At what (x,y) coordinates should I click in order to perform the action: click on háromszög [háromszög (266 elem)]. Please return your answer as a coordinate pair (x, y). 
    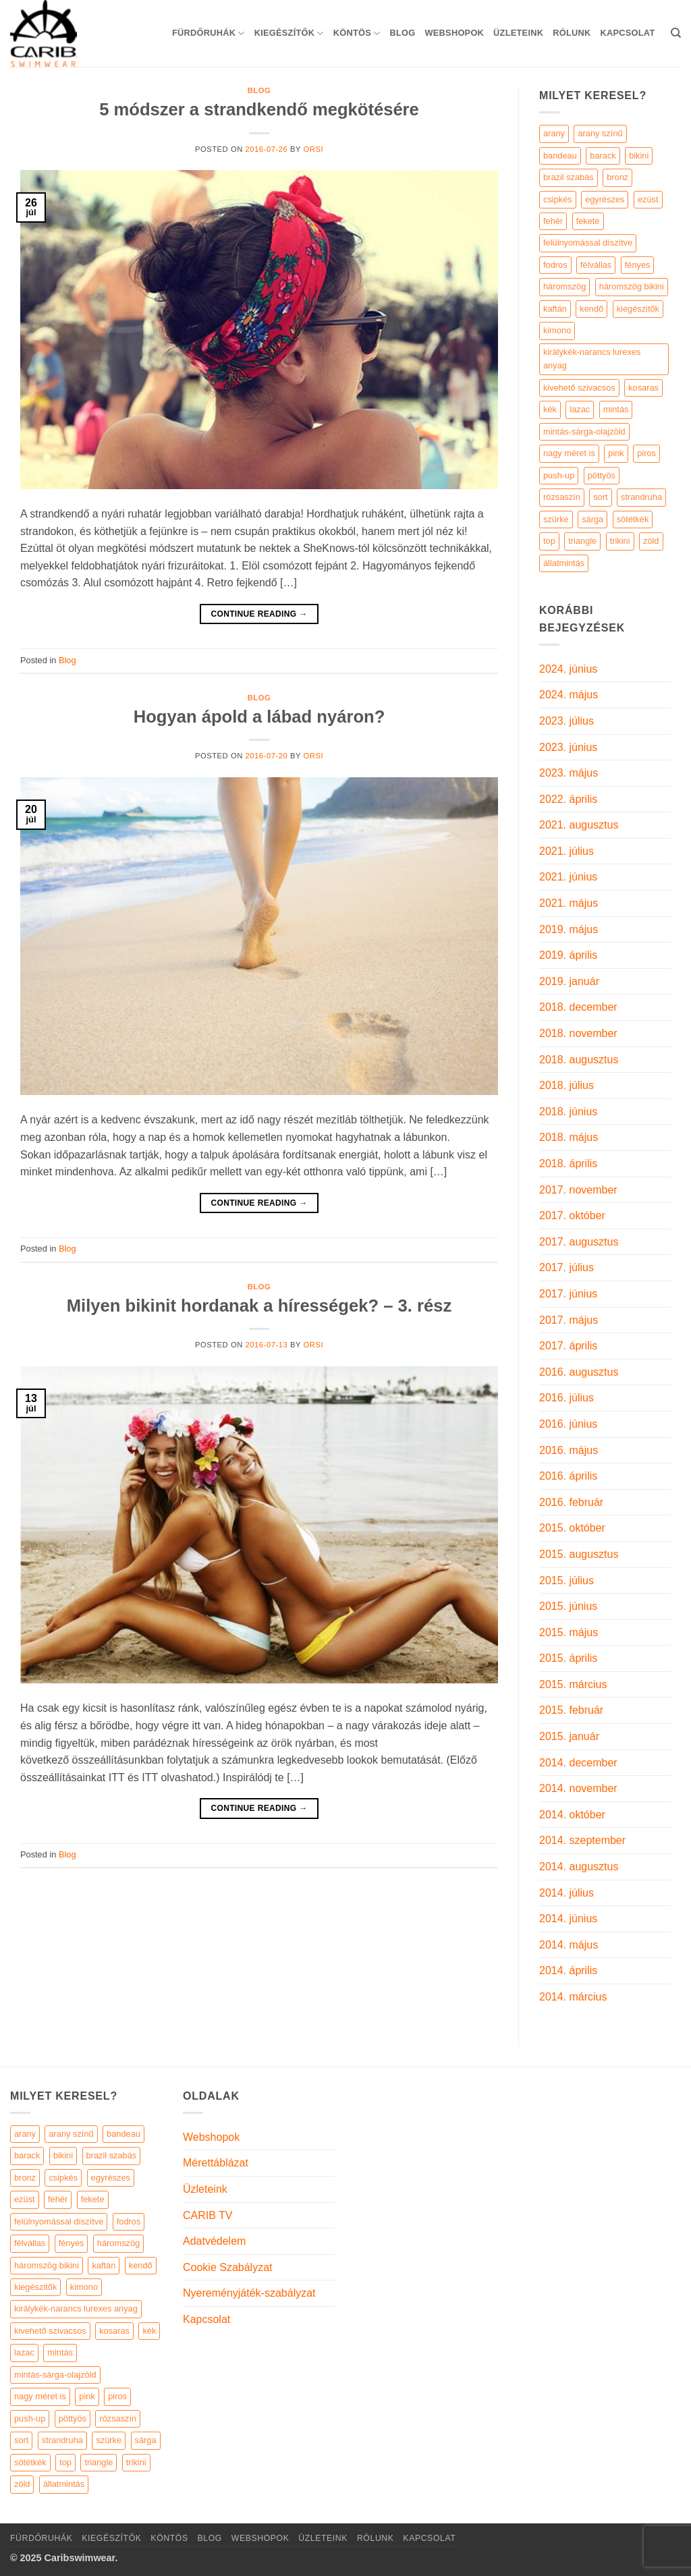
    Looking at the image, I should click on (118, 2243).